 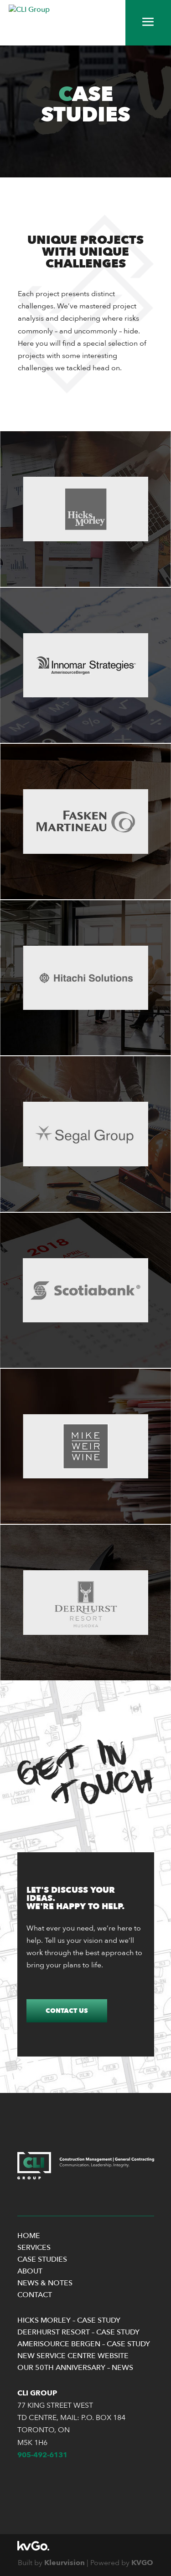 What do you see at coordinates (68, 2320) in the screenshot?
I see `Hicks Morley – Case Study` at bounding box center [68, 2320].